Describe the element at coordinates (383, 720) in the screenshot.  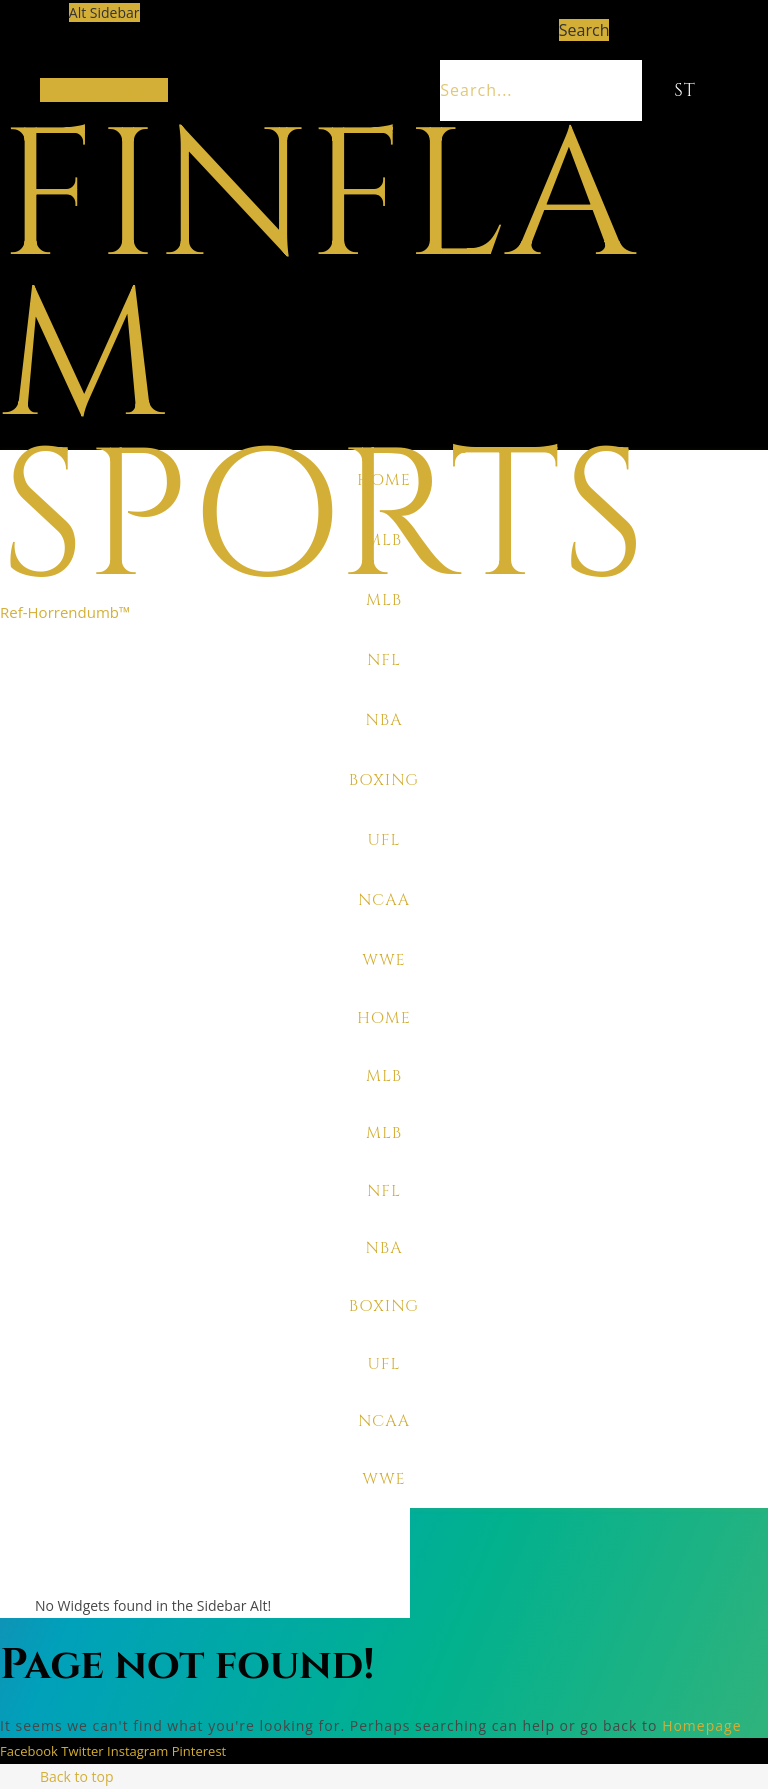
I see `NBA` at that location.